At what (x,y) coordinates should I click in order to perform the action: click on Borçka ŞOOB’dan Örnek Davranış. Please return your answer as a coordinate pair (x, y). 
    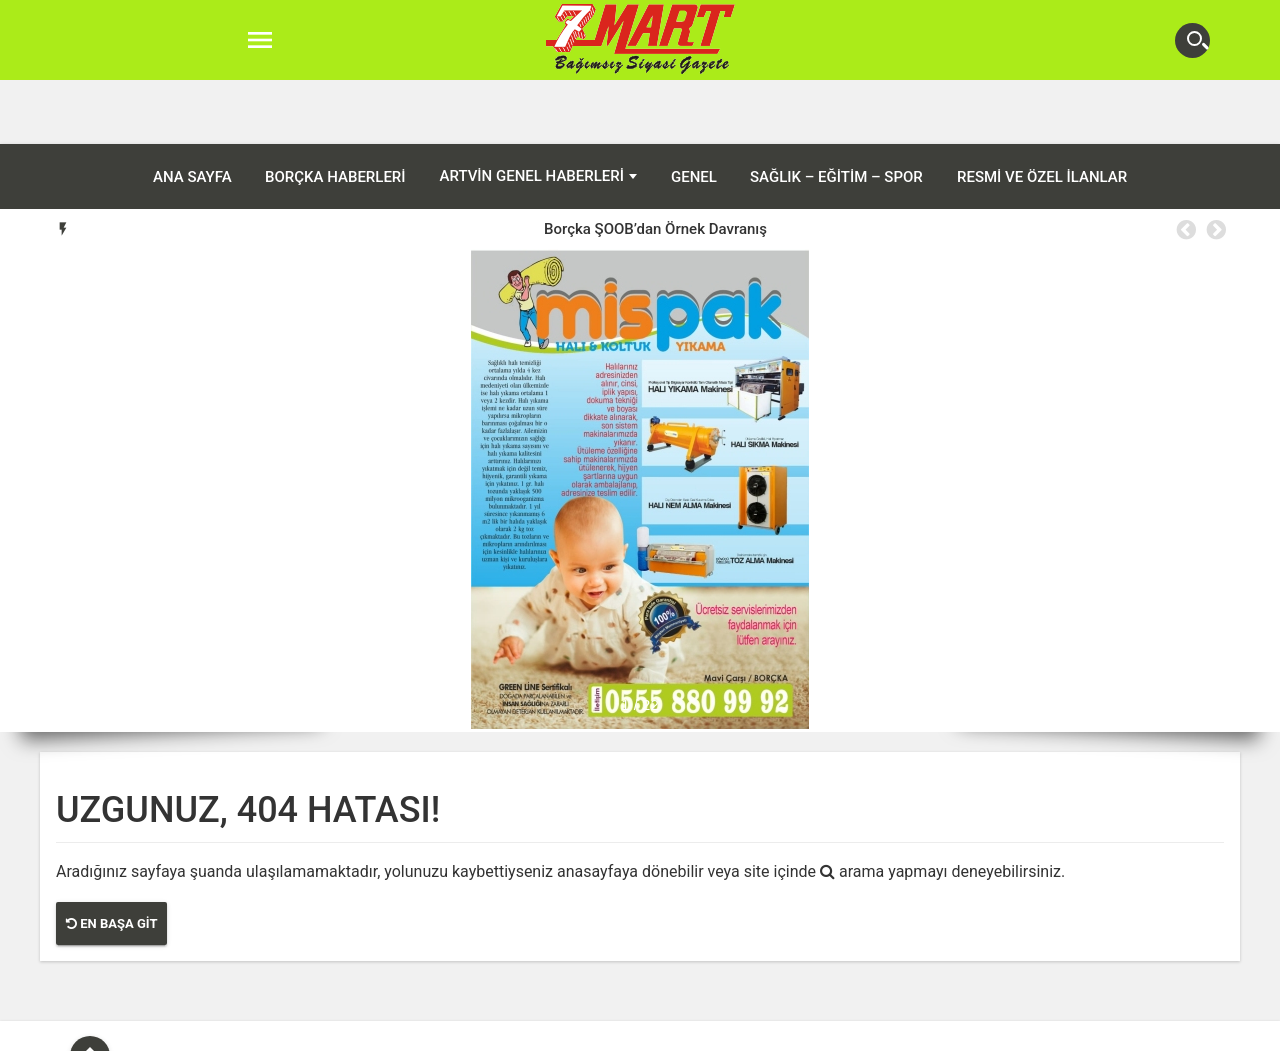
    Looking at the image, I should click on (655, 165).